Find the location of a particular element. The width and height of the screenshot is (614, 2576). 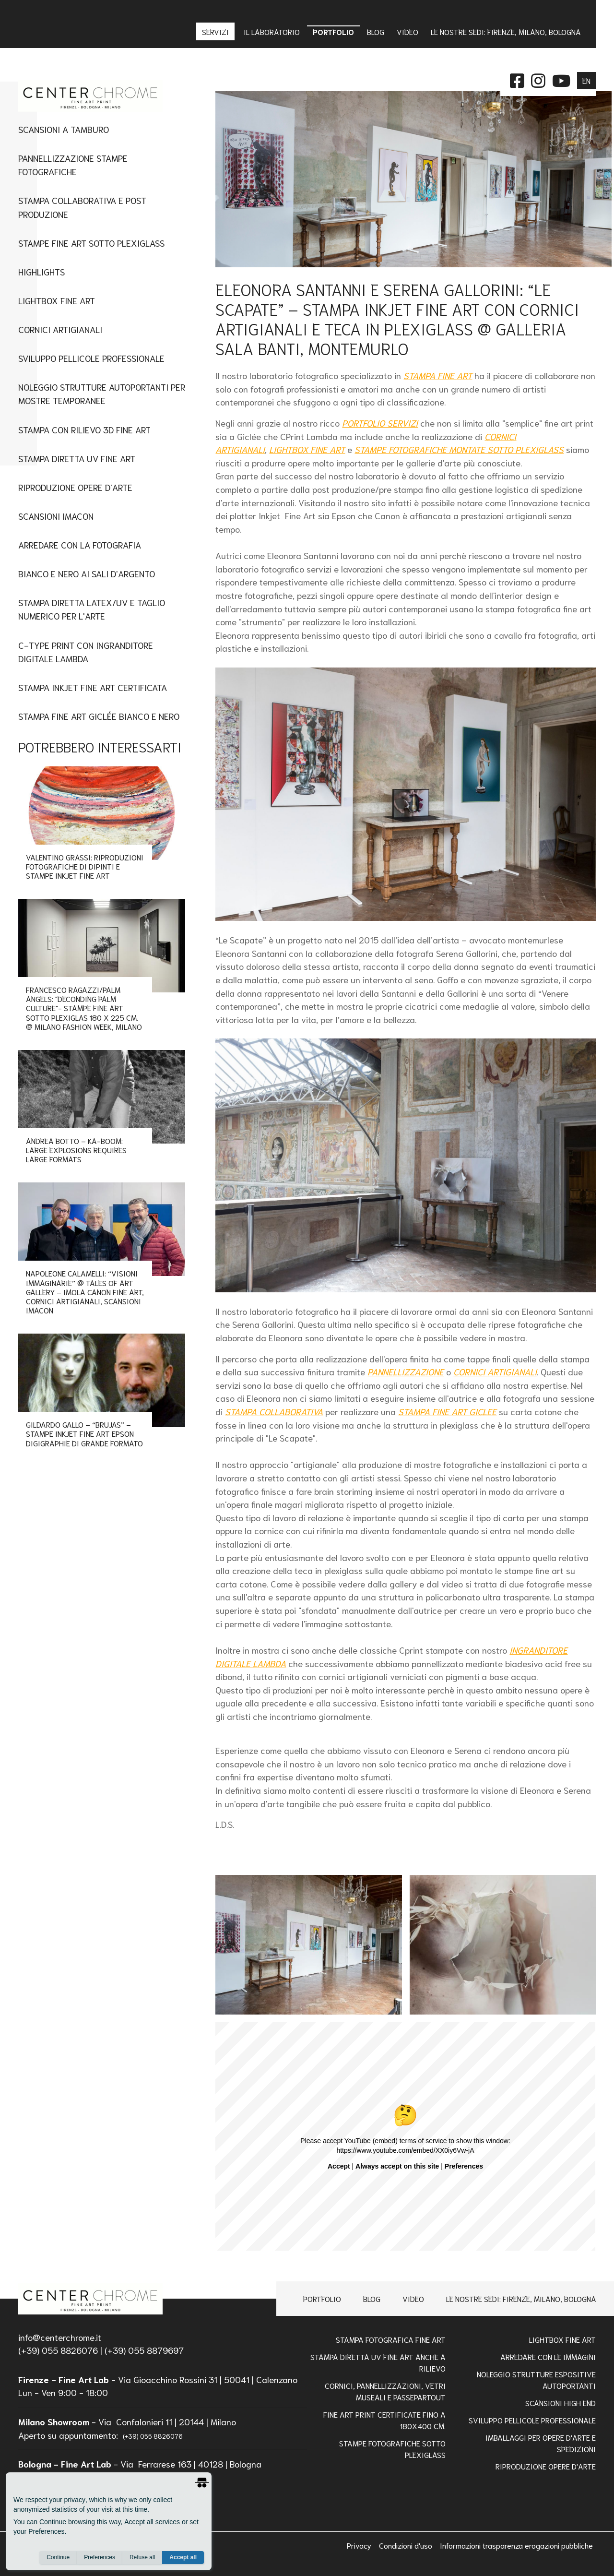

LIGHTBOX FINE ART is located at coordinates (307, 449).